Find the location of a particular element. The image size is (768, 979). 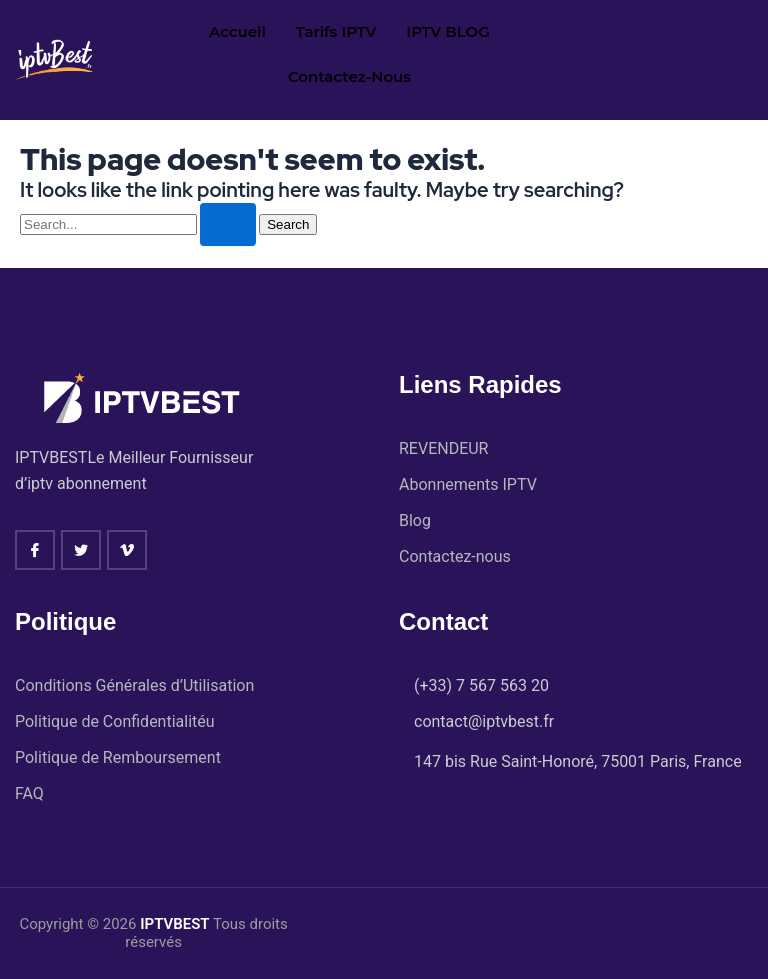

Accueil is located at coordinates (237, 31).